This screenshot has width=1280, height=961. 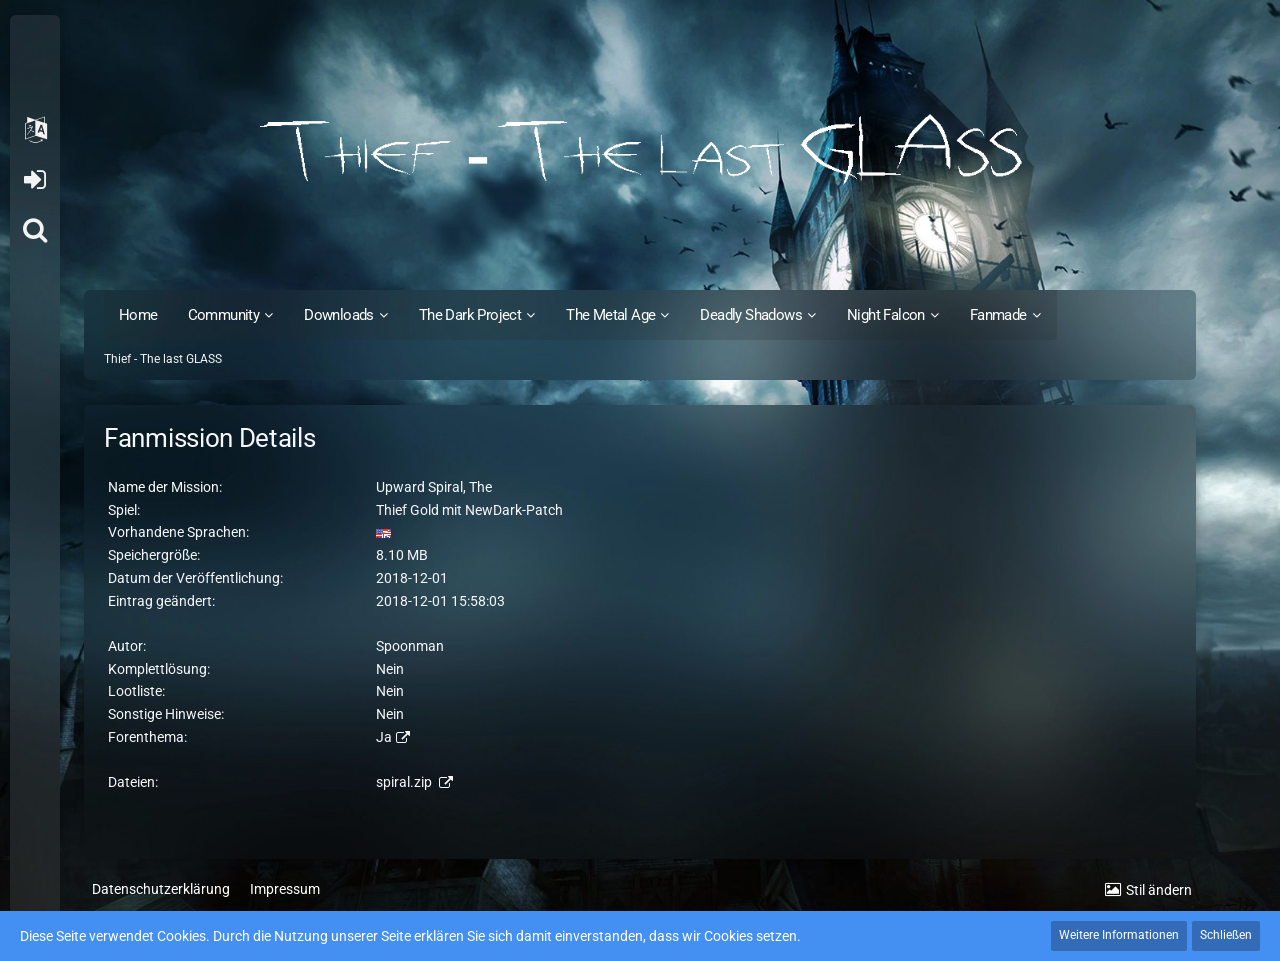 I want to click on Anmelden oder registrieren, so click(x=34, y=180).